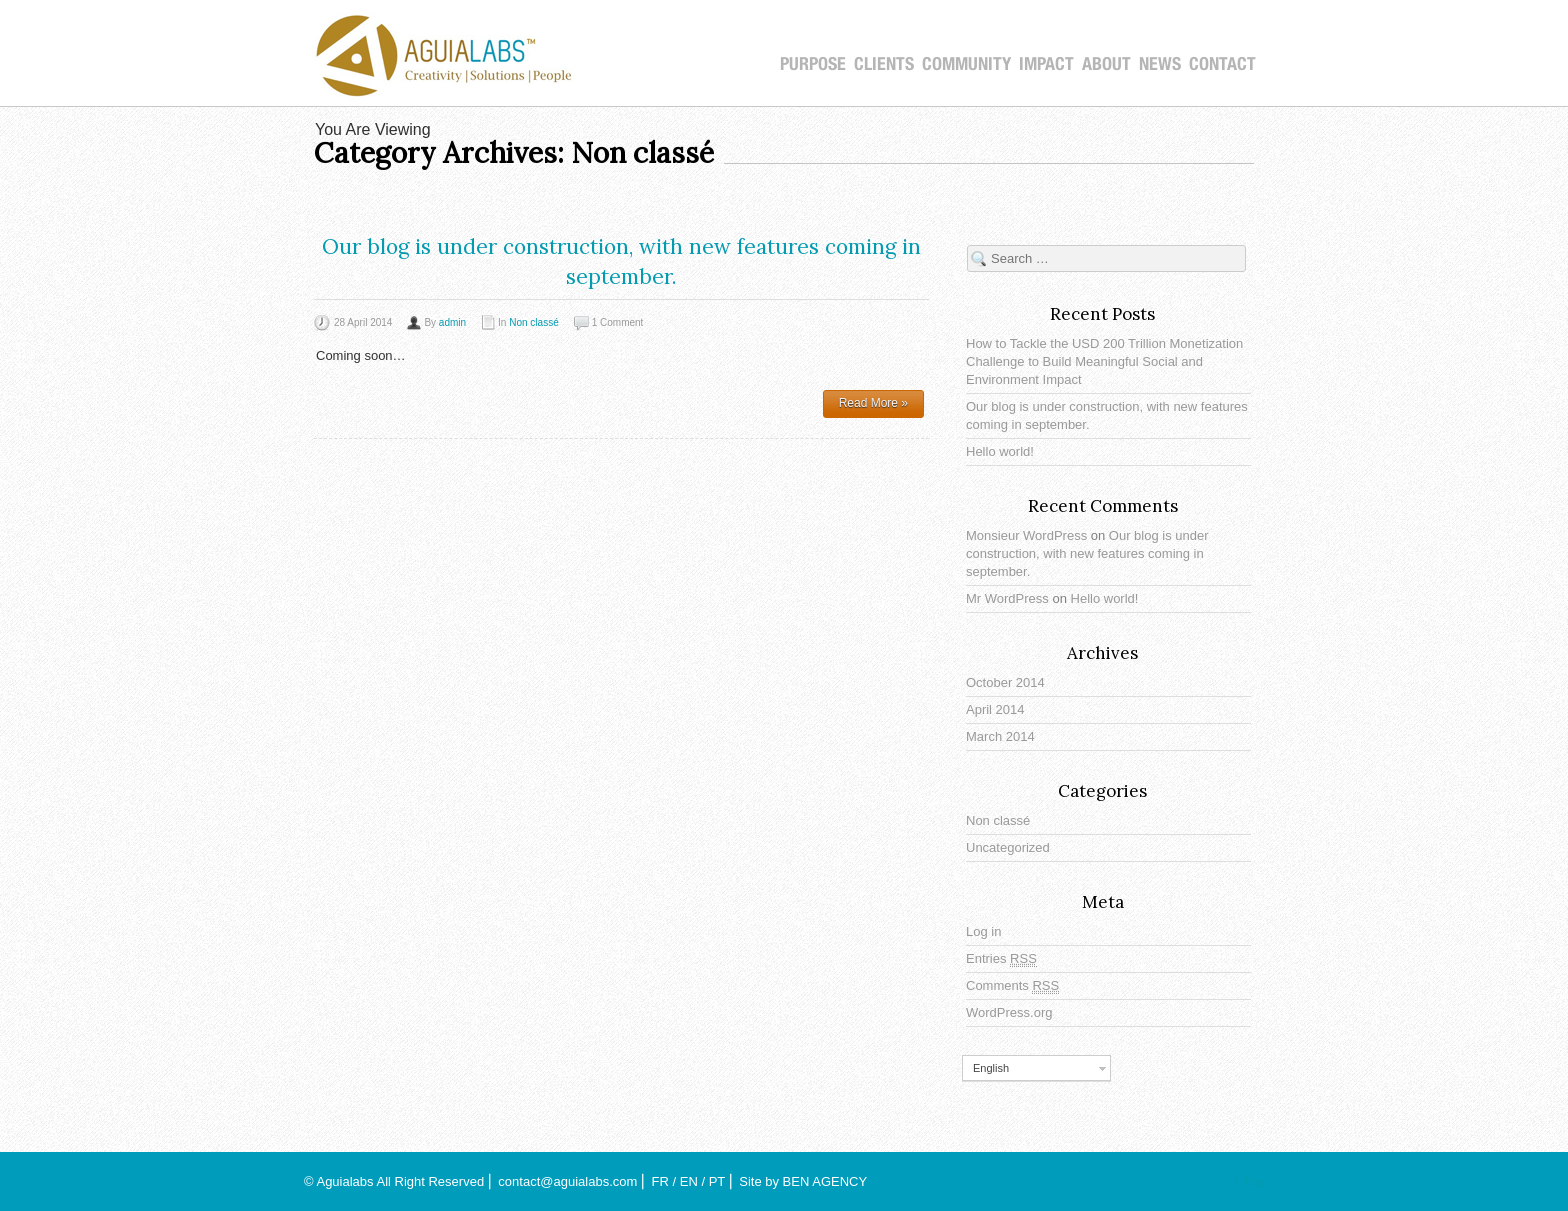 Image resolution: width=1568 pixels, height=1211 pixels. What do you see at coordinates (689, 1181) in the screenshot?
I see `EN` at bounding box center [689, 1181].